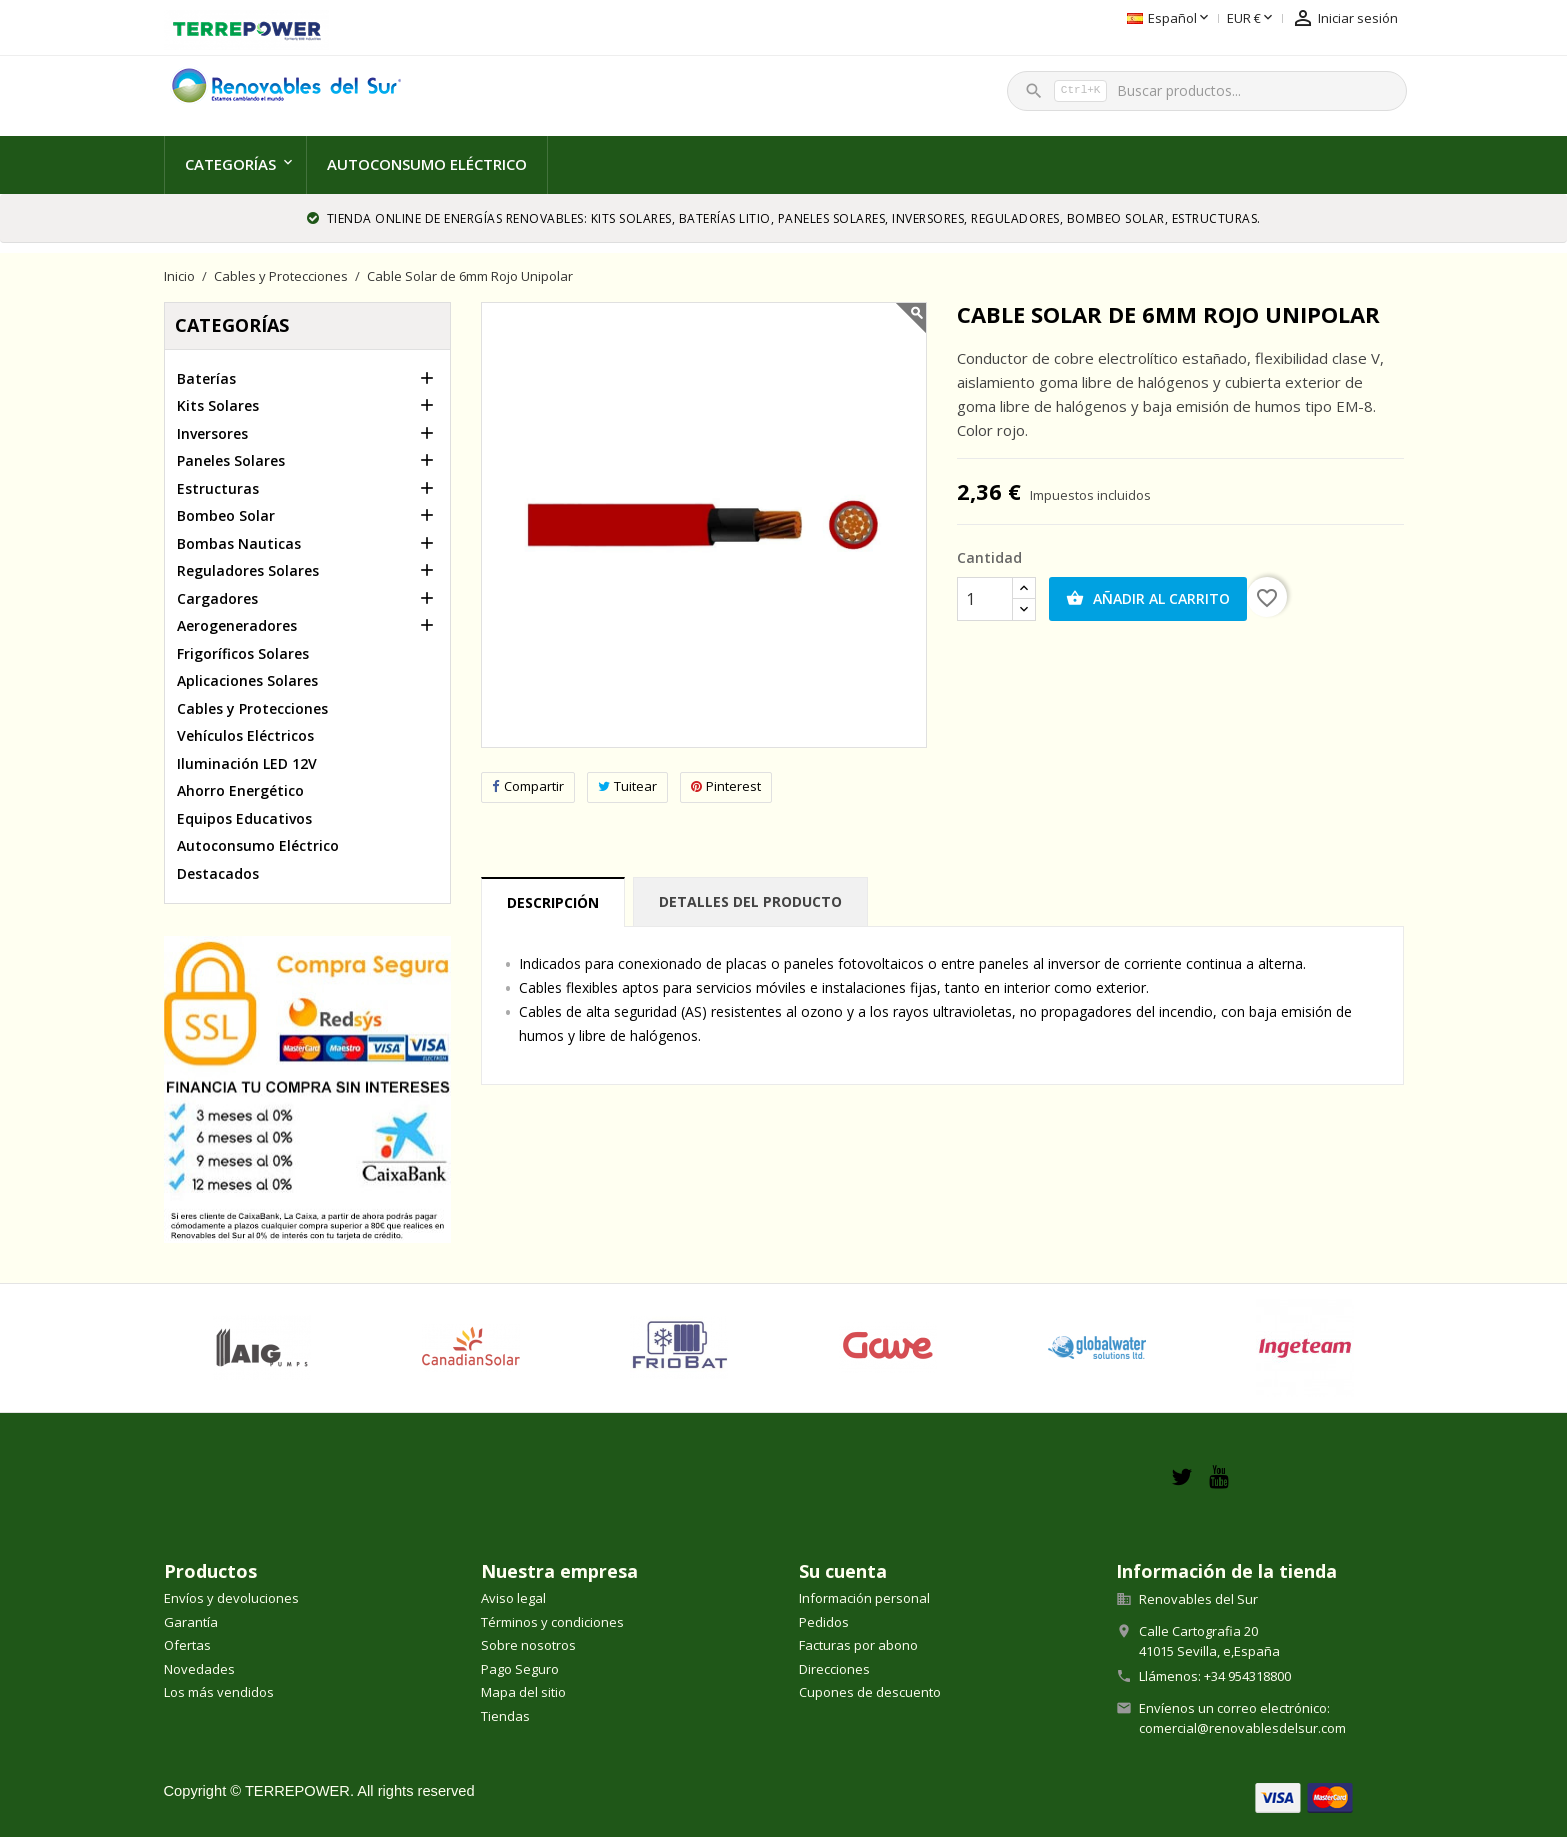 This screenshot has height=1837, width=1567. What do you see at coordinates (750, 901) in the screenshot?
I see `Detalles del producto [tab]` at bounding box center [750, 901].